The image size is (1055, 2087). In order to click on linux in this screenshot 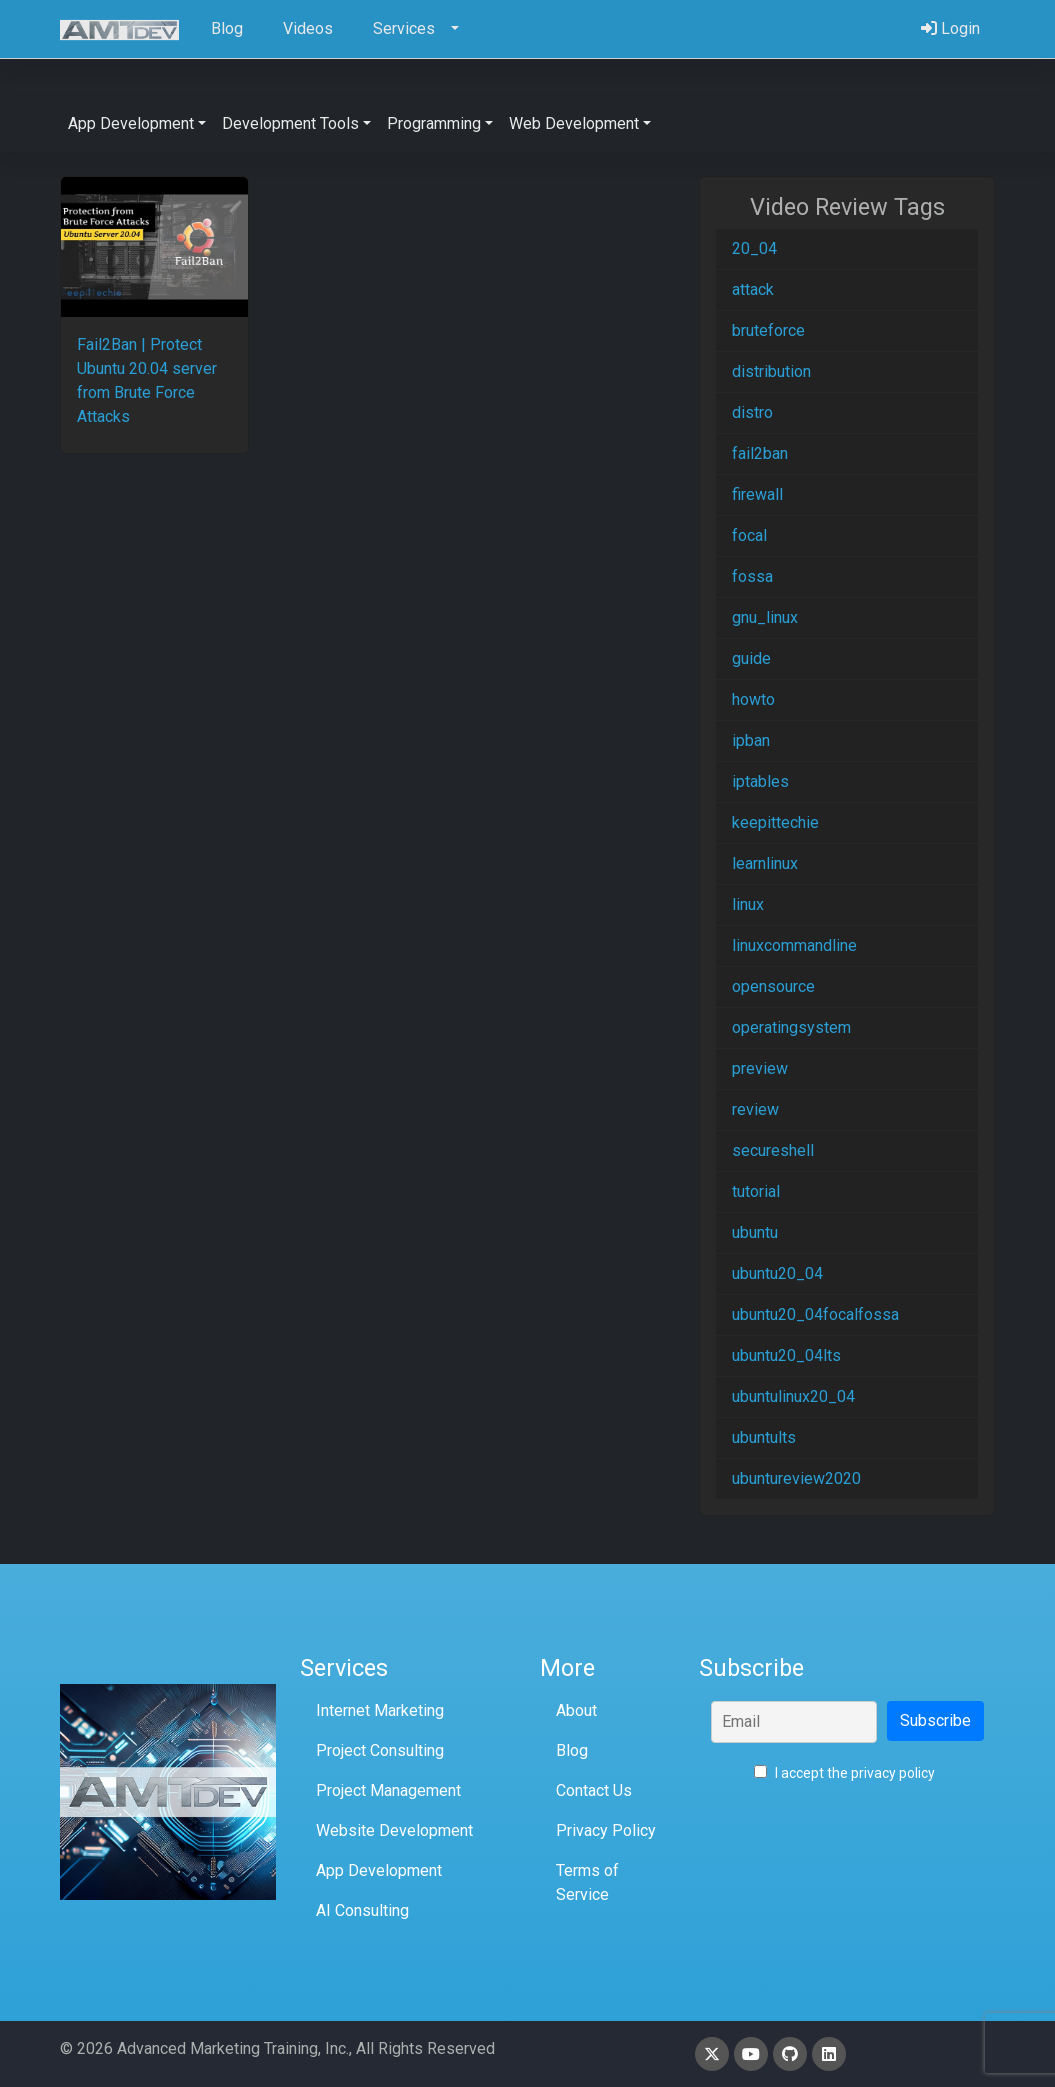, I will do `click(748, 904)`.